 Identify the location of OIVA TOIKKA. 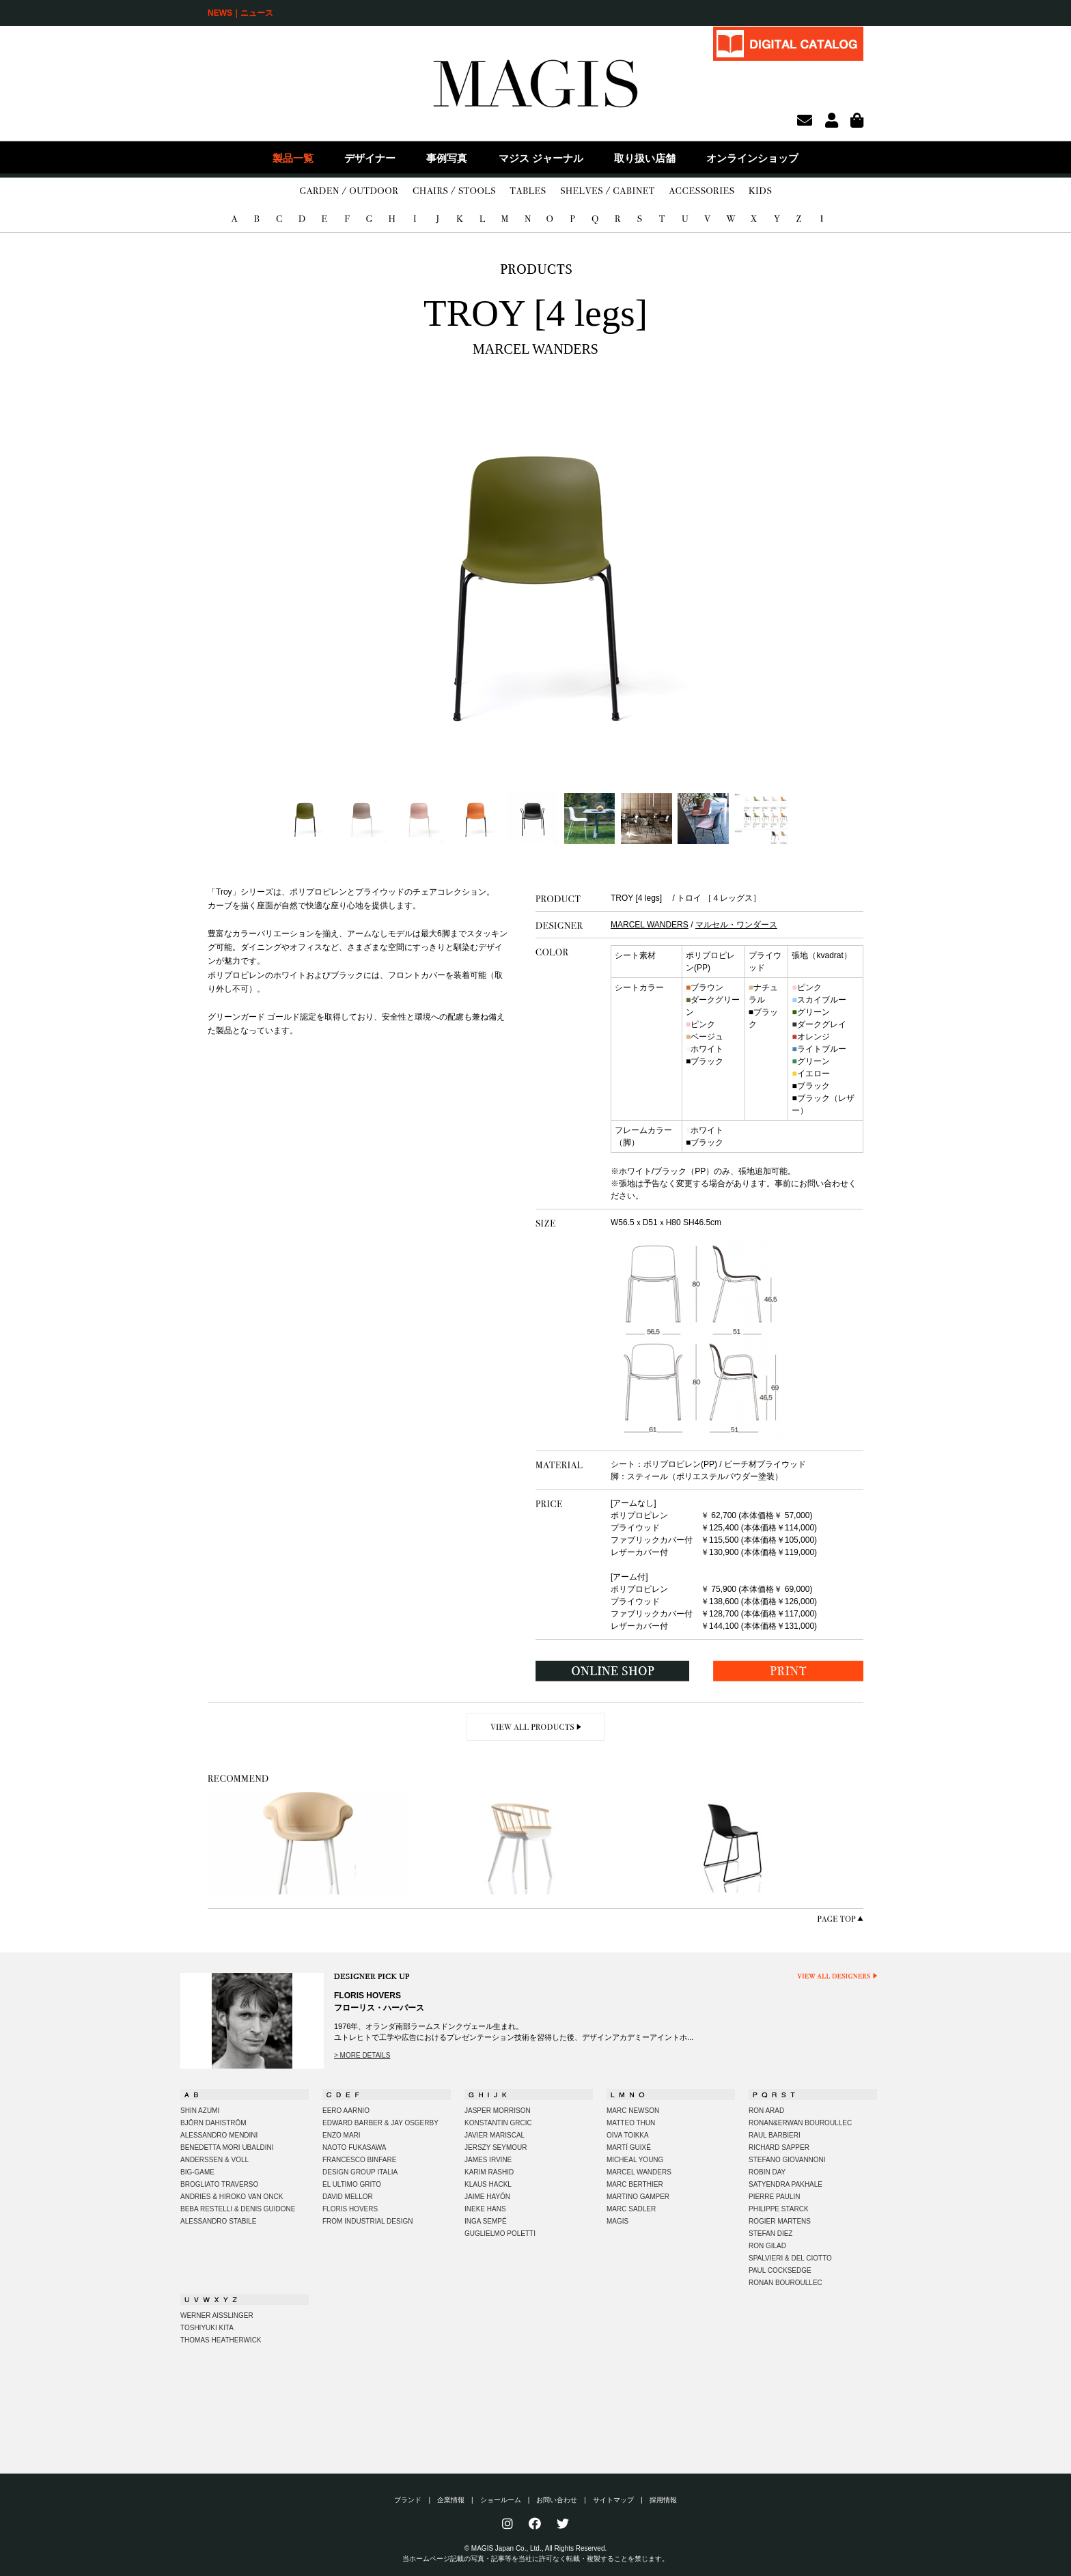
(628, 2135).